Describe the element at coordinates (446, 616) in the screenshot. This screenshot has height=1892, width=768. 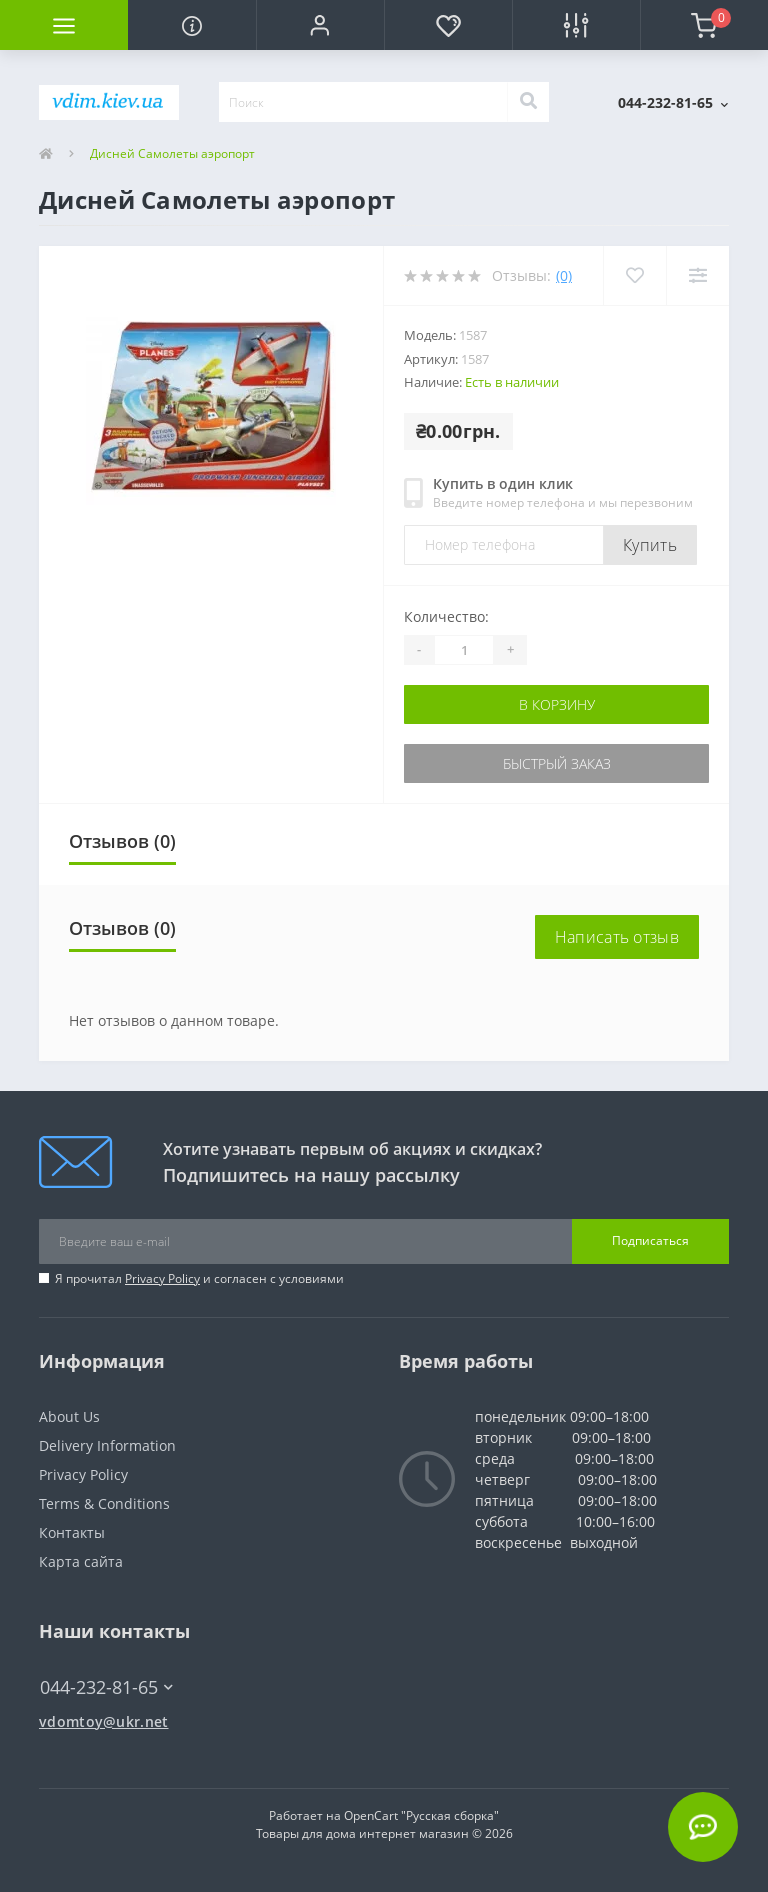
I see `Количество:` at that location.